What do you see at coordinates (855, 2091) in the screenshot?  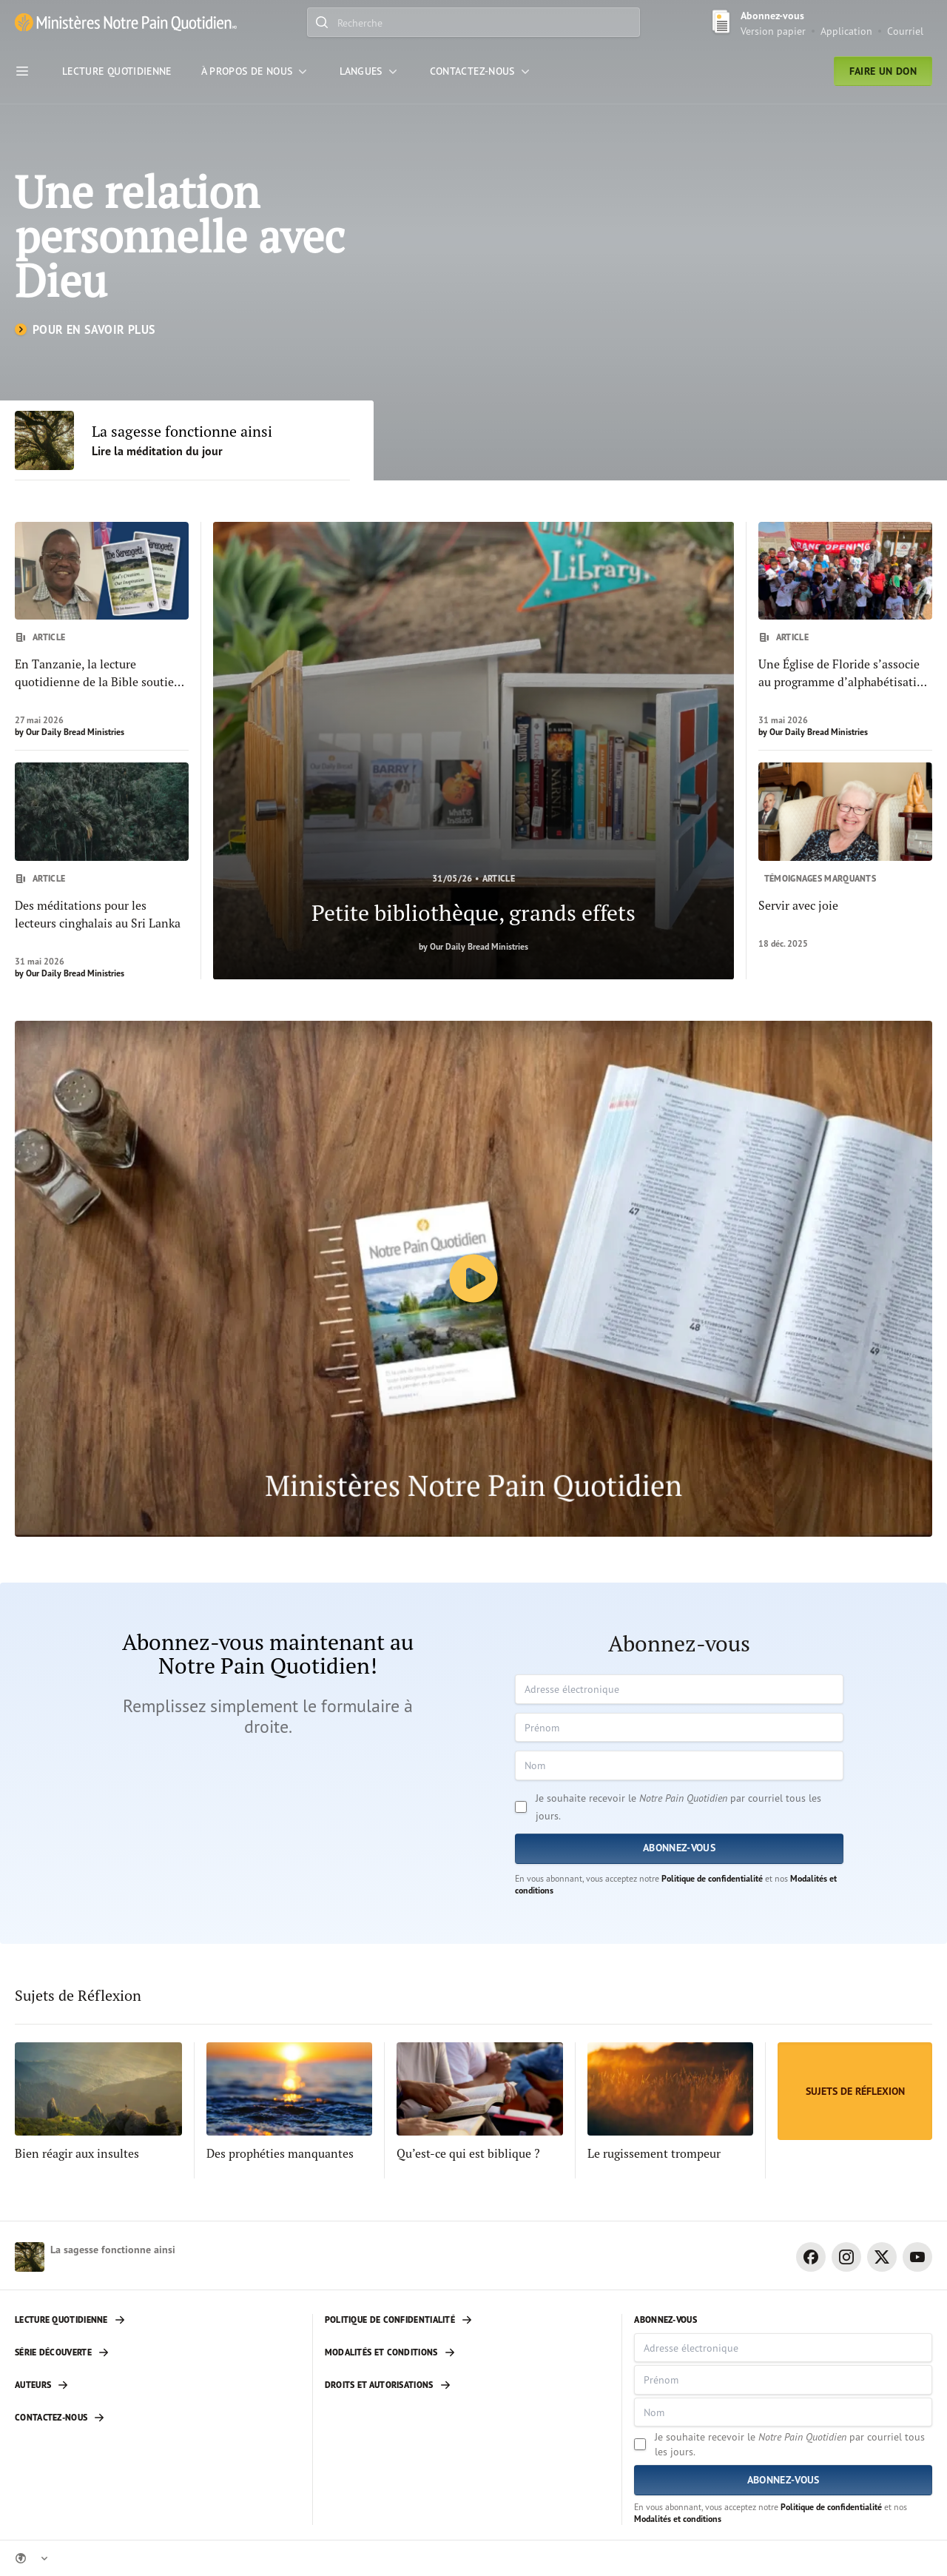 I see `[Sujets de Réflexion]` at bounding box center [855, 2091].